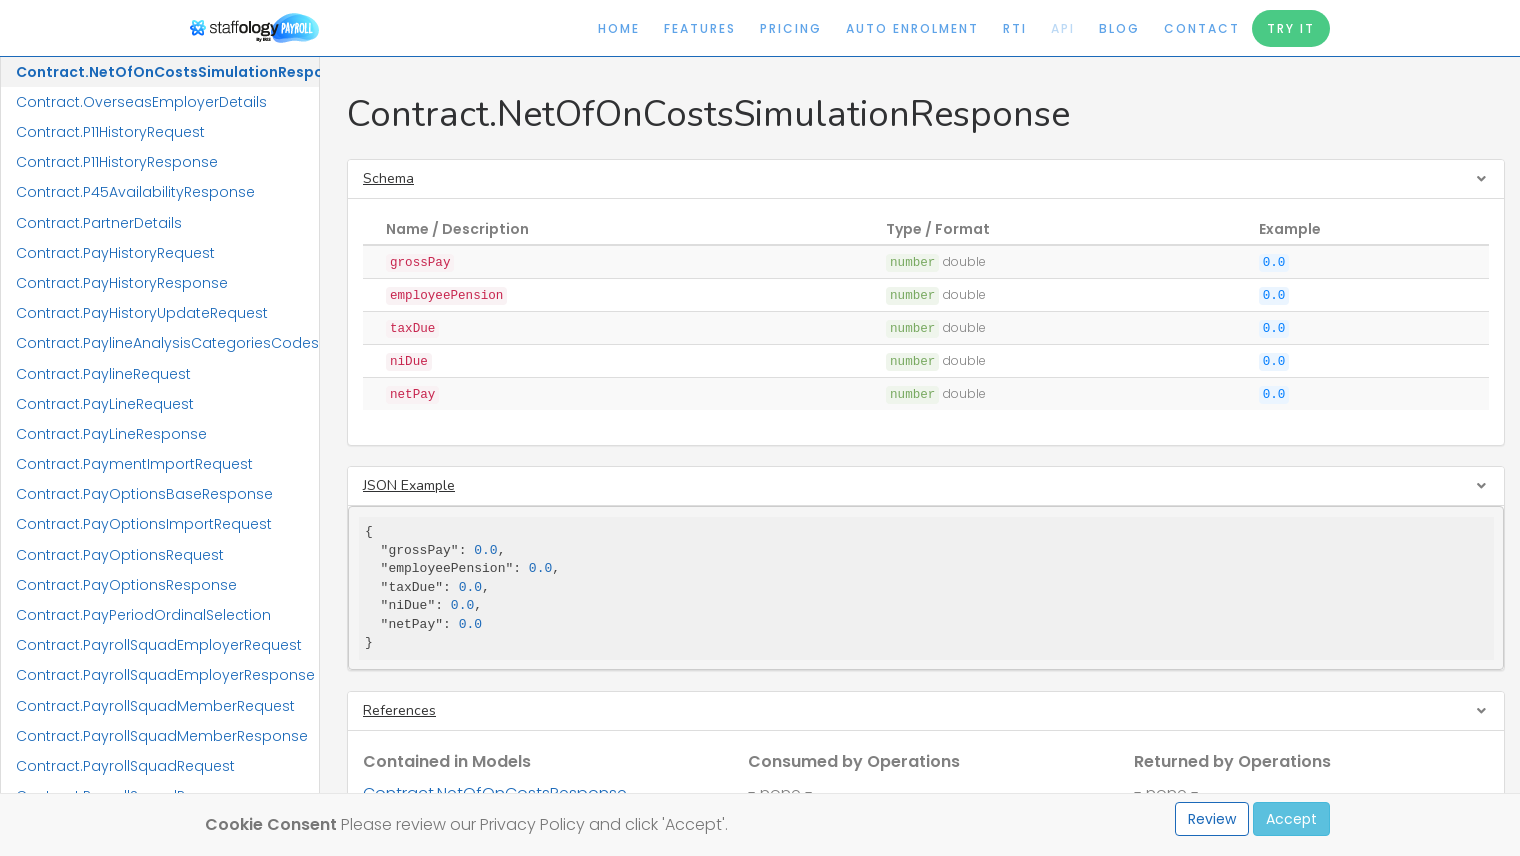 The height and width of the screenshot is (856, 1520). I want to click on Contract.P11HistoryResponse, so click(117, 162).